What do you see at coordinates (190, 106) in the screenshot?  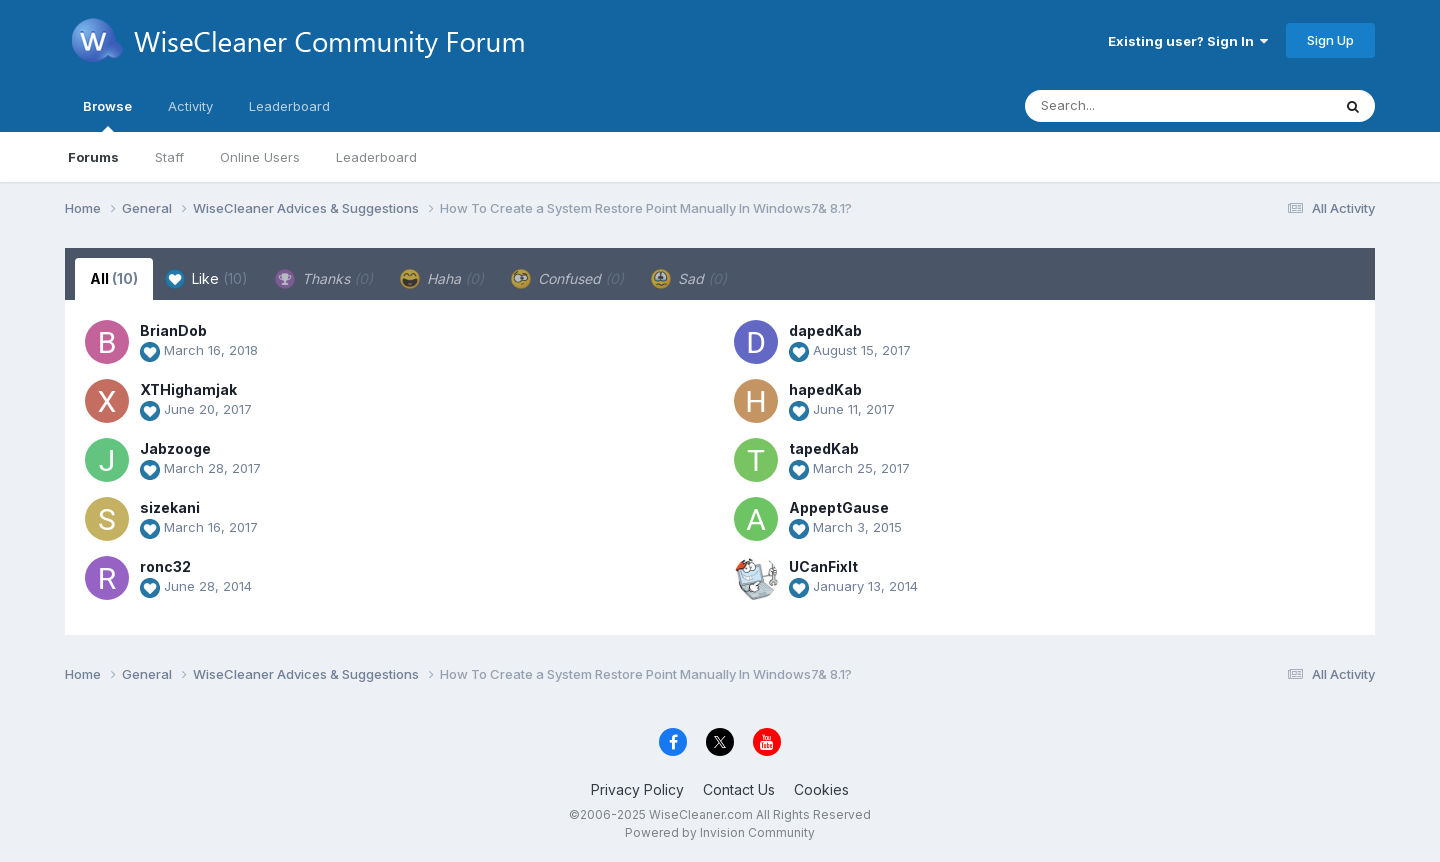 I see `Activity` at bounding box center [190, 106].